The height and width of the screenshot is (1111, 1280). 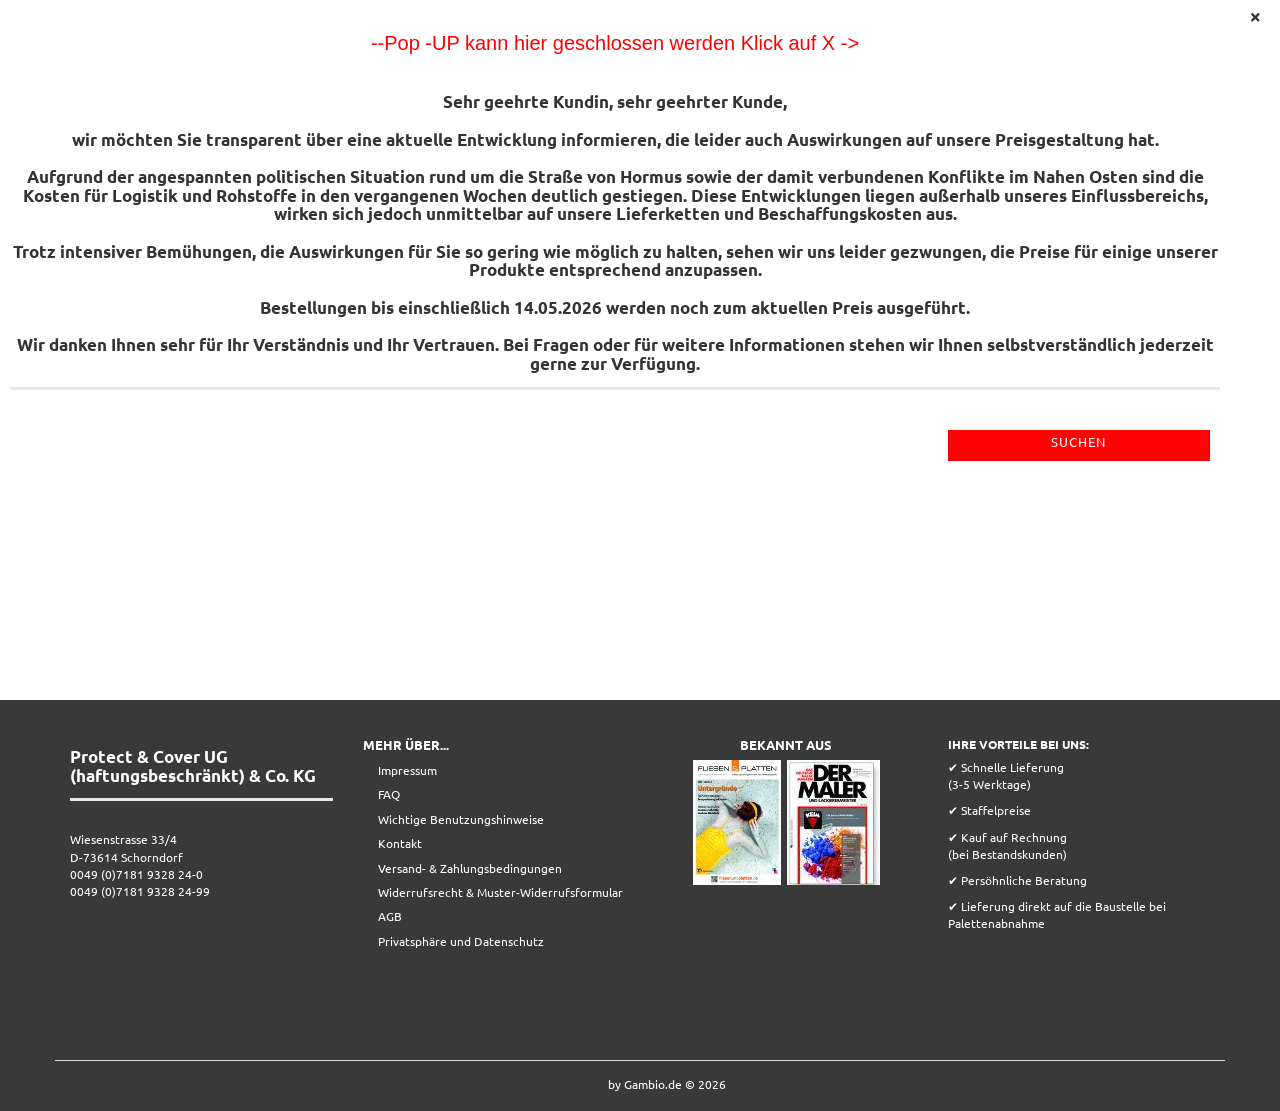 I want to click on Kontakt, so click(x=400, y=843).